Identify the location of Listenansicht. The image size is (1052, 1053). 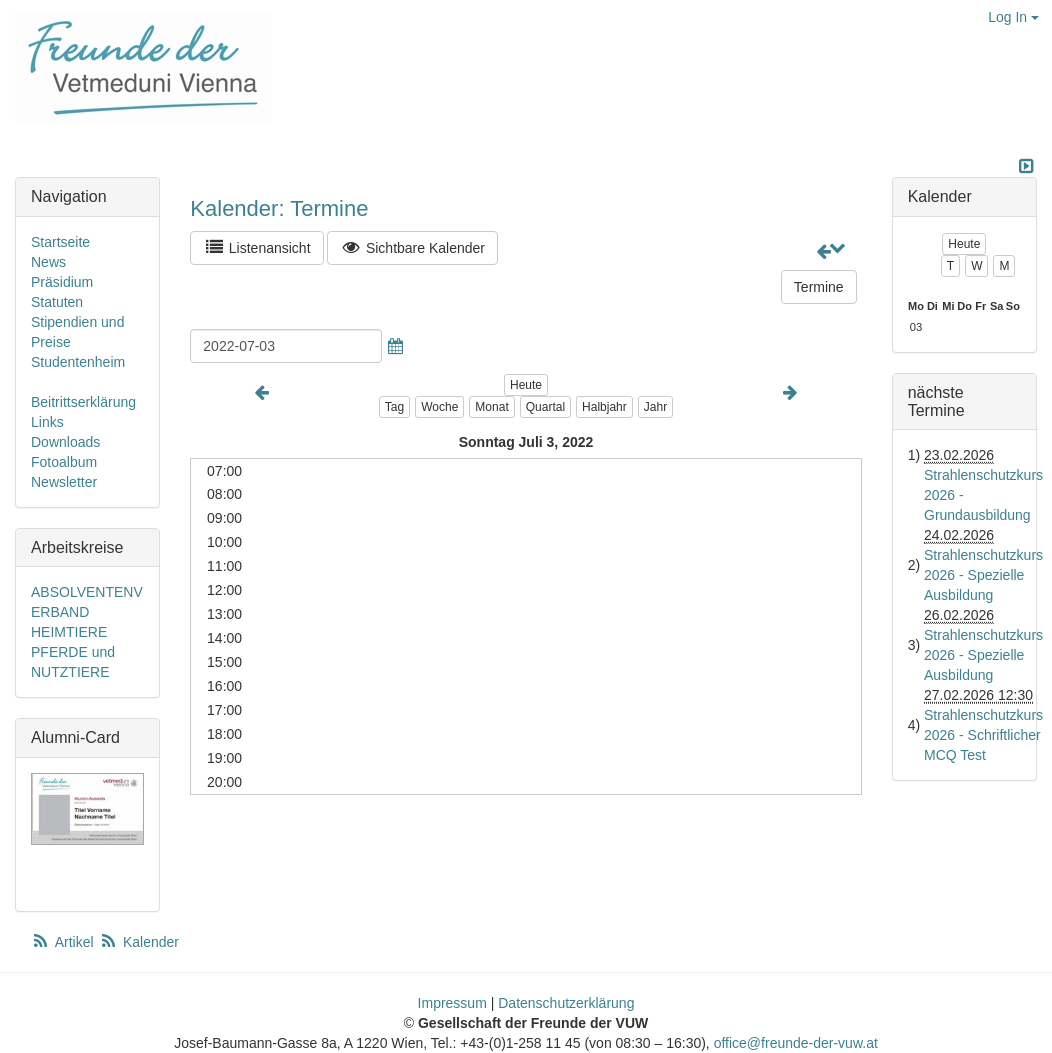
(256, 247).